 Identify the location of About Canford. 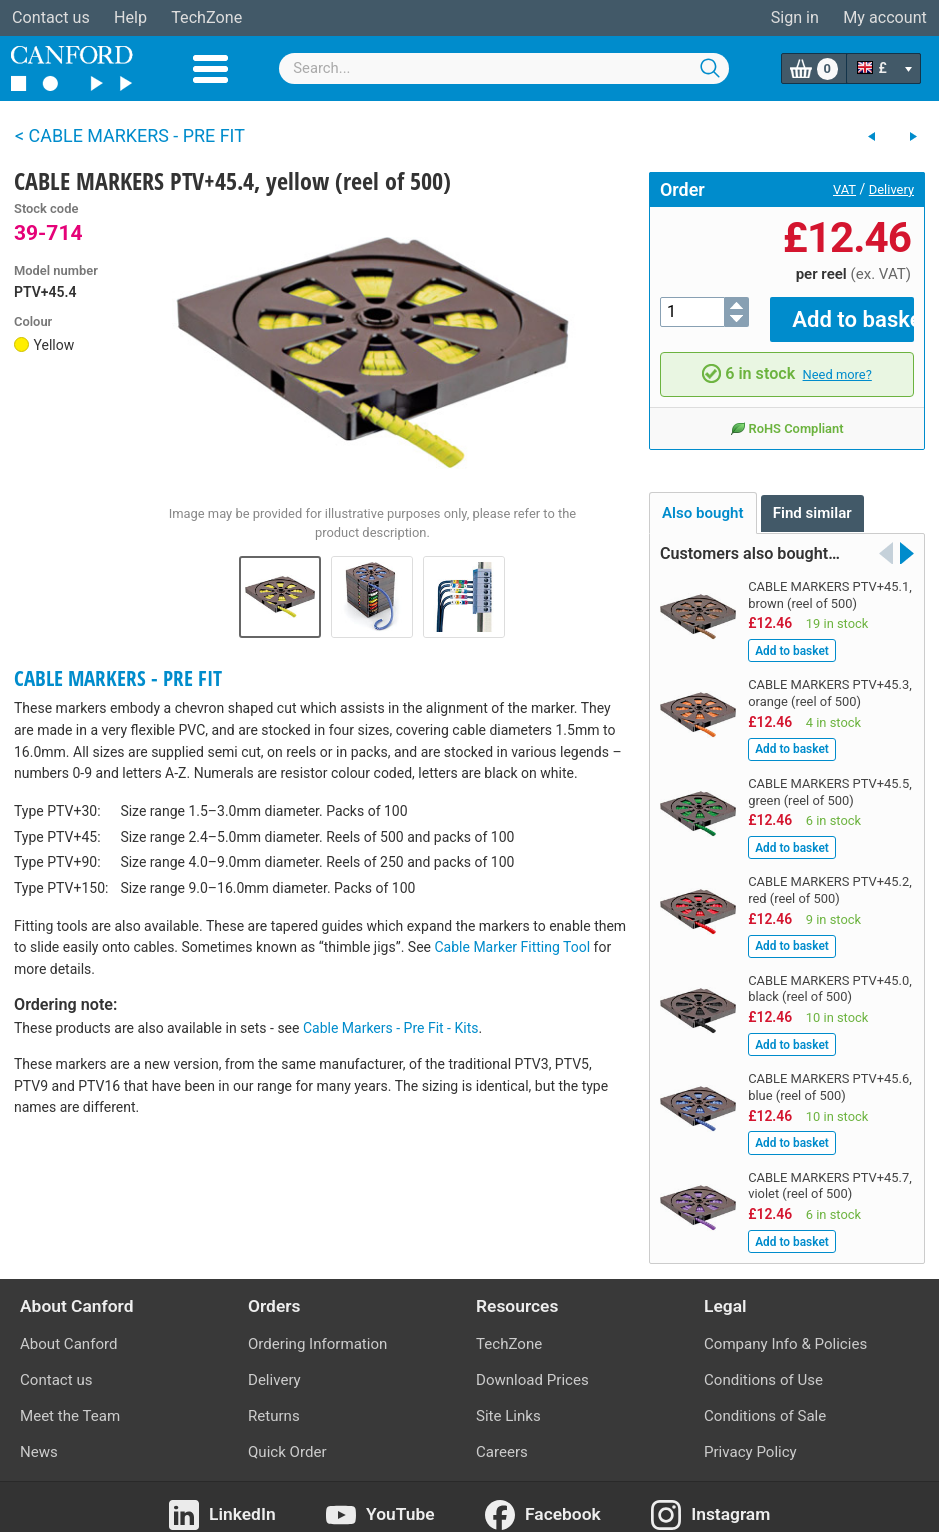
(68, 1329).